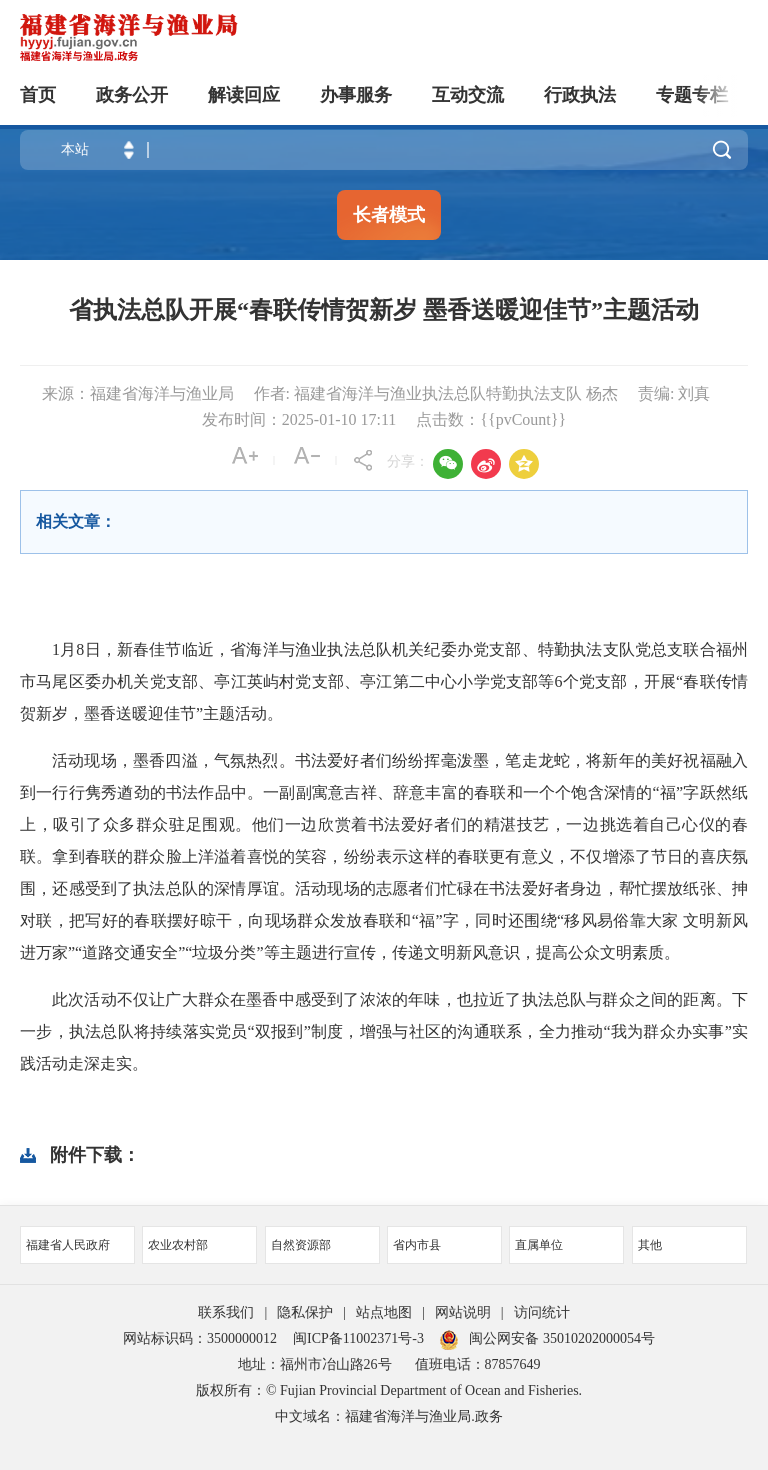 The image size is (768, 1470). What do you see at coordinates (692, 95) in the screenshot?
I see `专题专栏` at bounding box center [692, 95].